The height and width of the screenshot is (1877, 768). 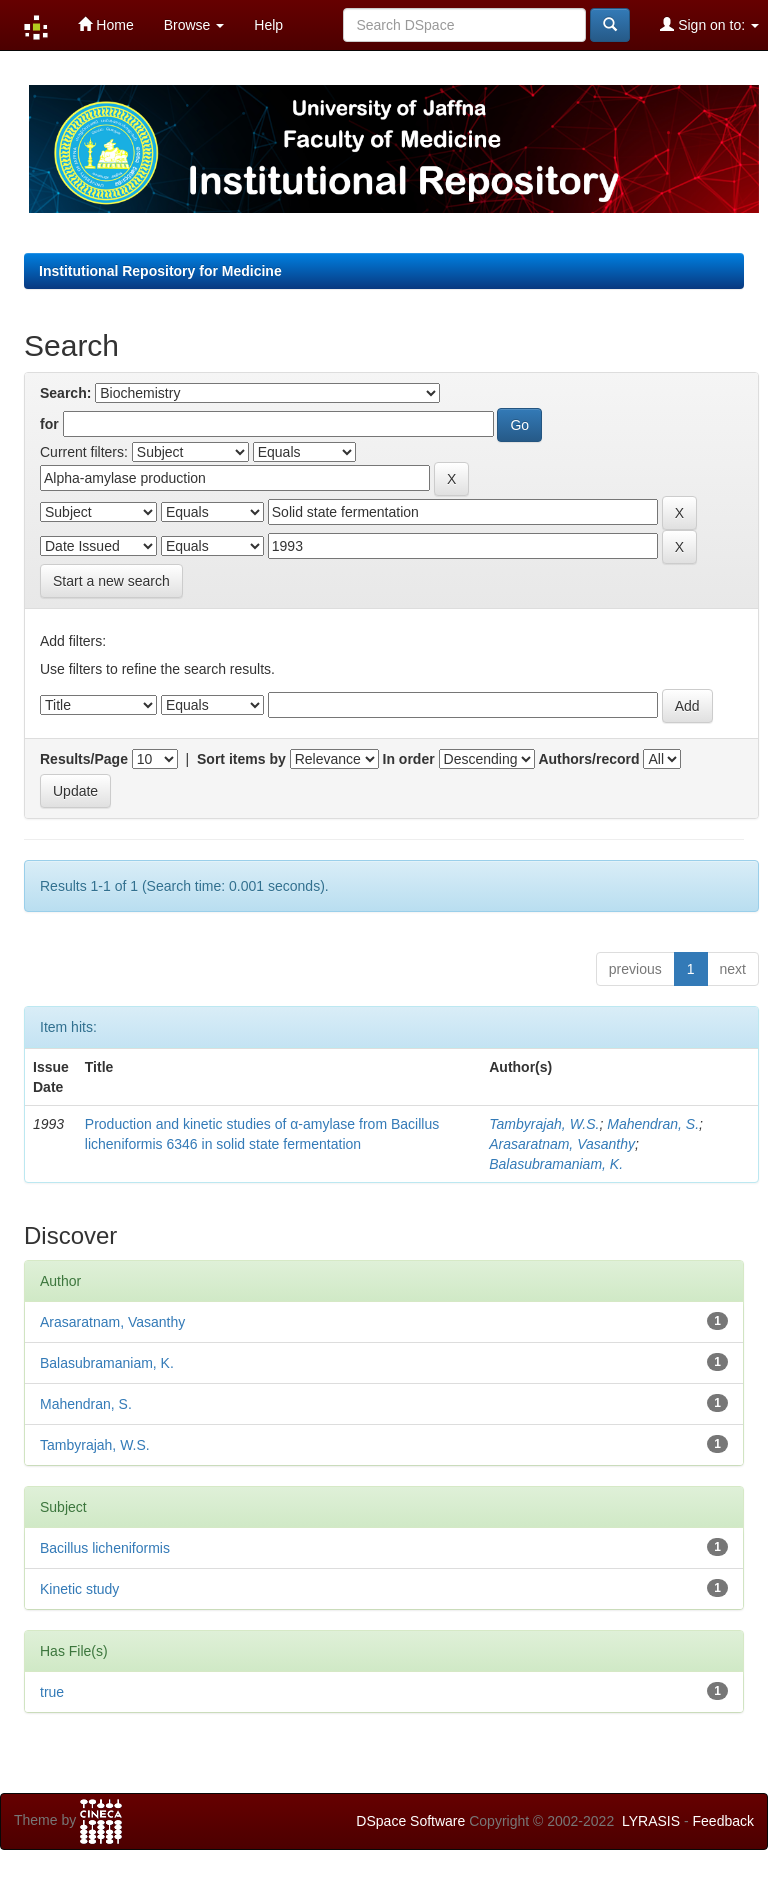 What do you see at coordinates (409, 759) in the screenshot?
I see `In order` at bounding box center [409, 759].